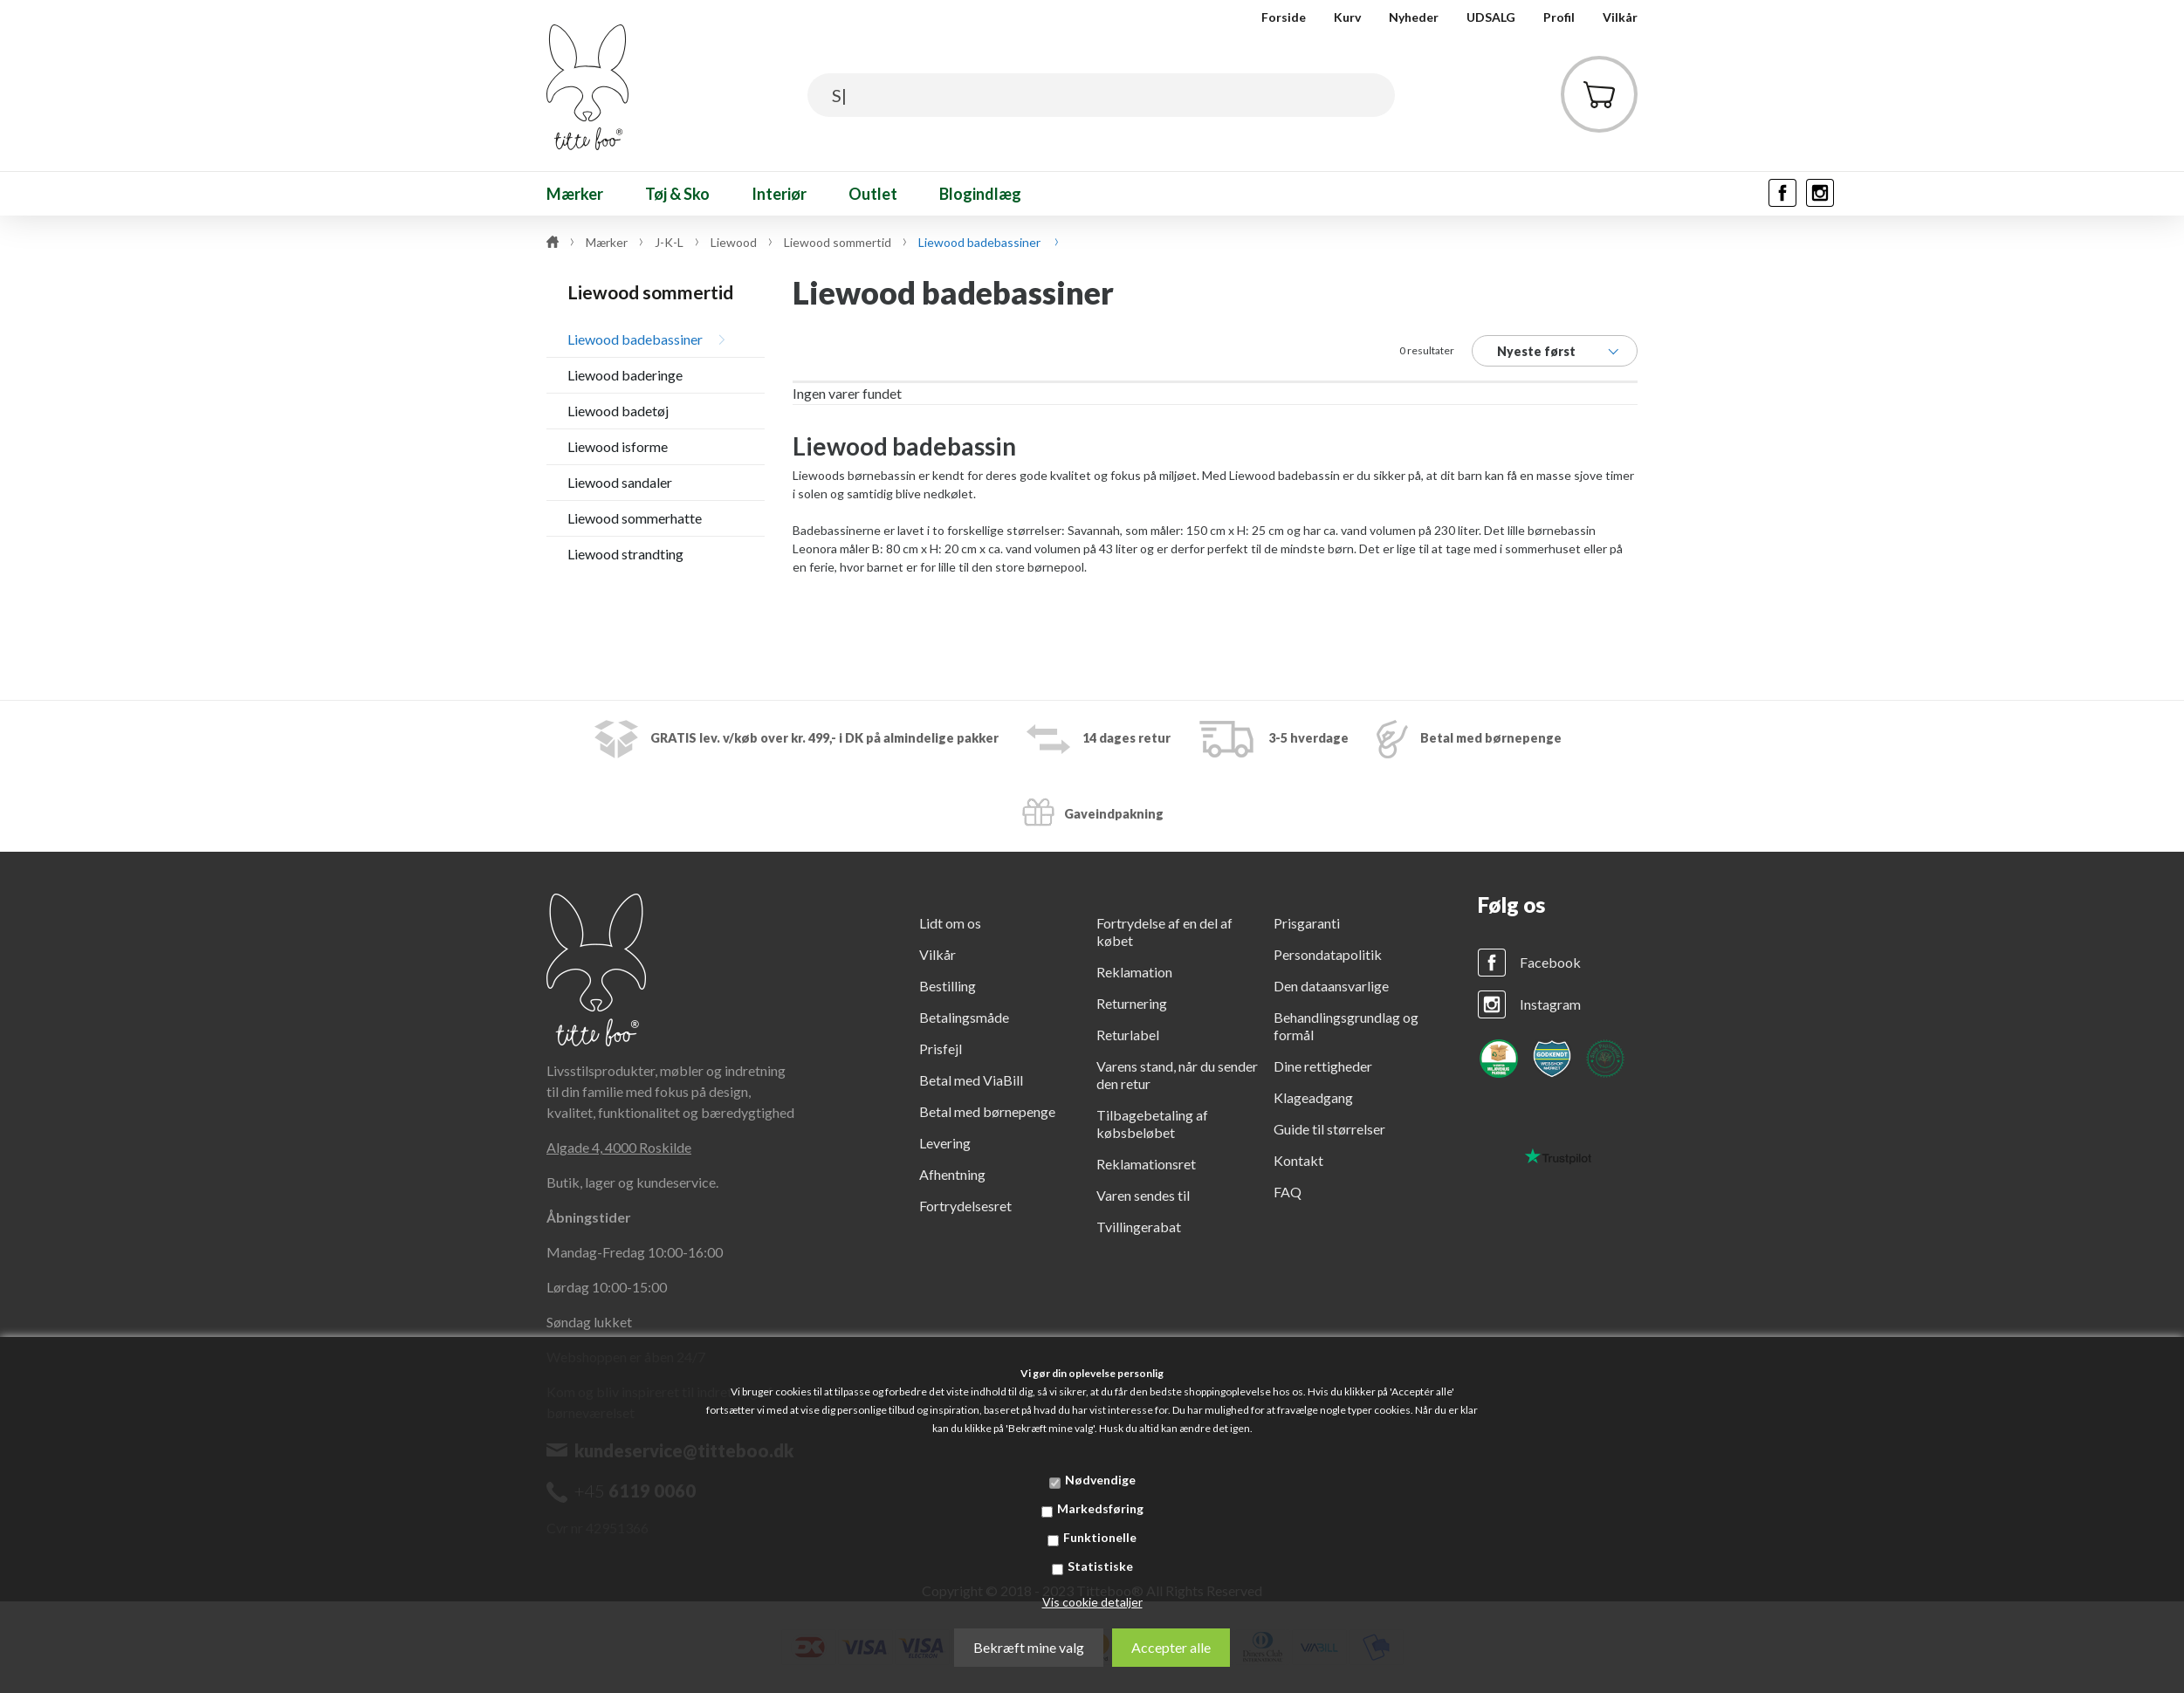 Image resolution: width=2184 pixels, height=1693 pixels. I want to click on Fortrydelsesret, so click(965, 1205).